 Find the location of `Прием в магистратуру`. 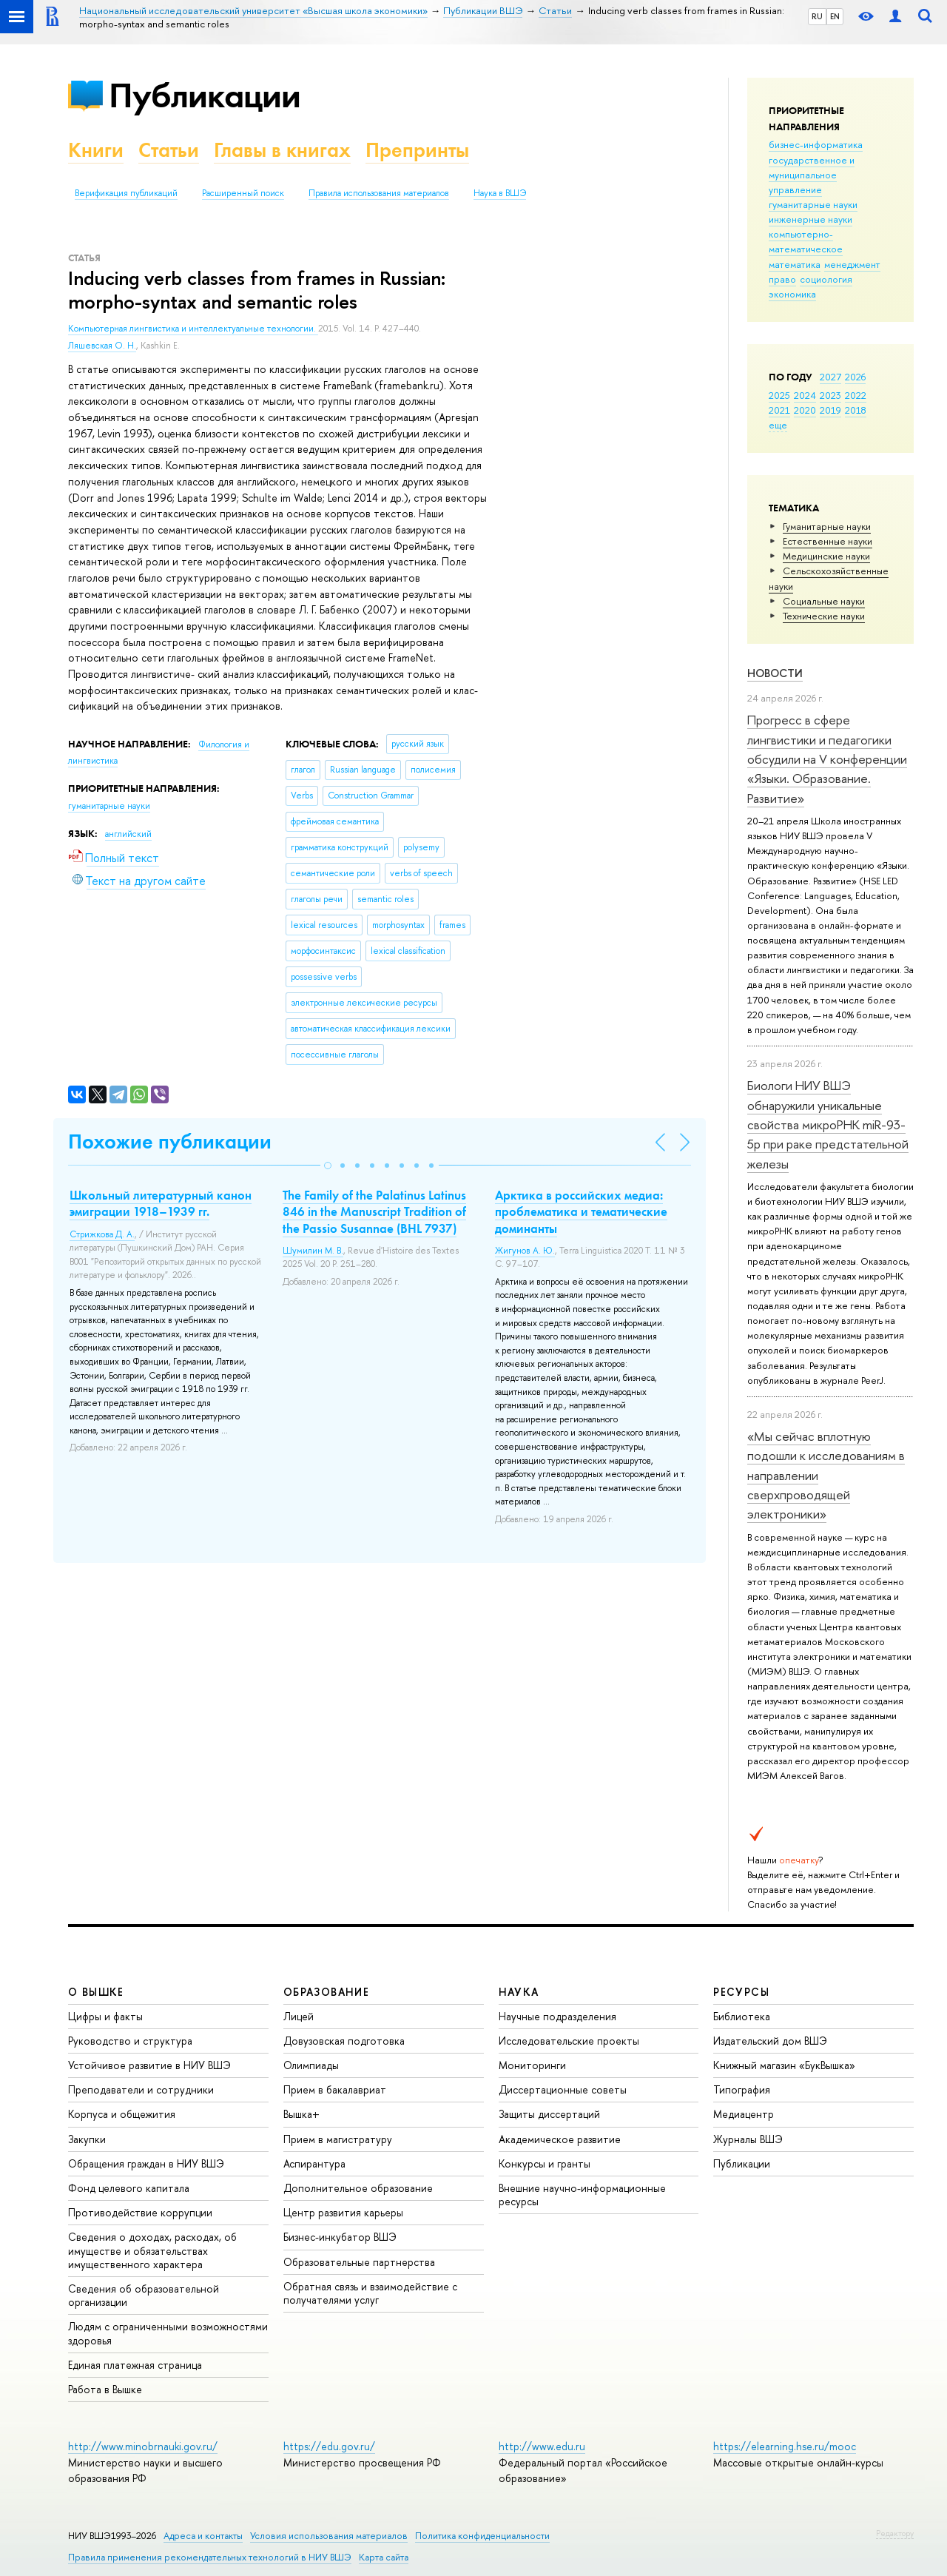

Прием в магистратуру is located at coordinates (337, 2139).